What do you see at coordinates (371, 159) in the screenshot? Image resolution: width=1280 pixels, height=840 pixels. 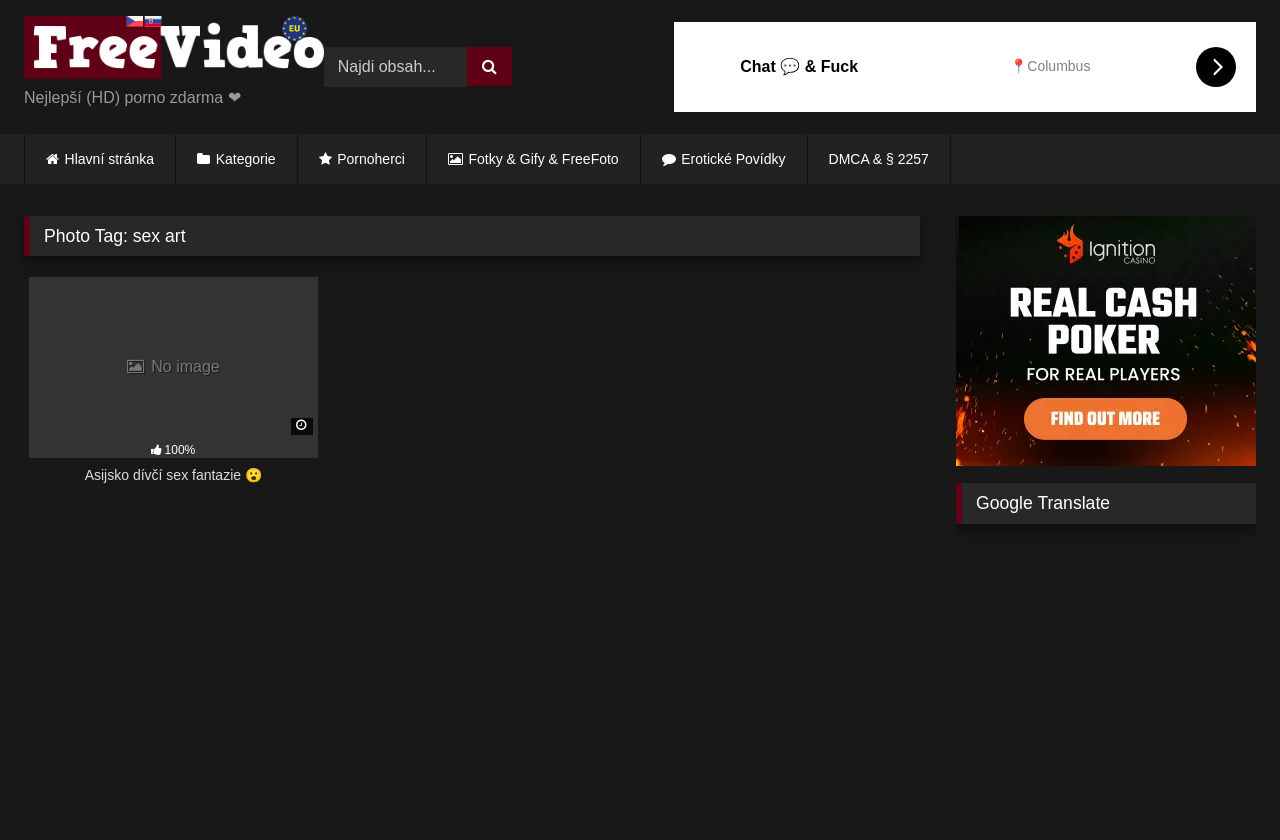 I see `Pornoherci` at bounding box center [371, 159].